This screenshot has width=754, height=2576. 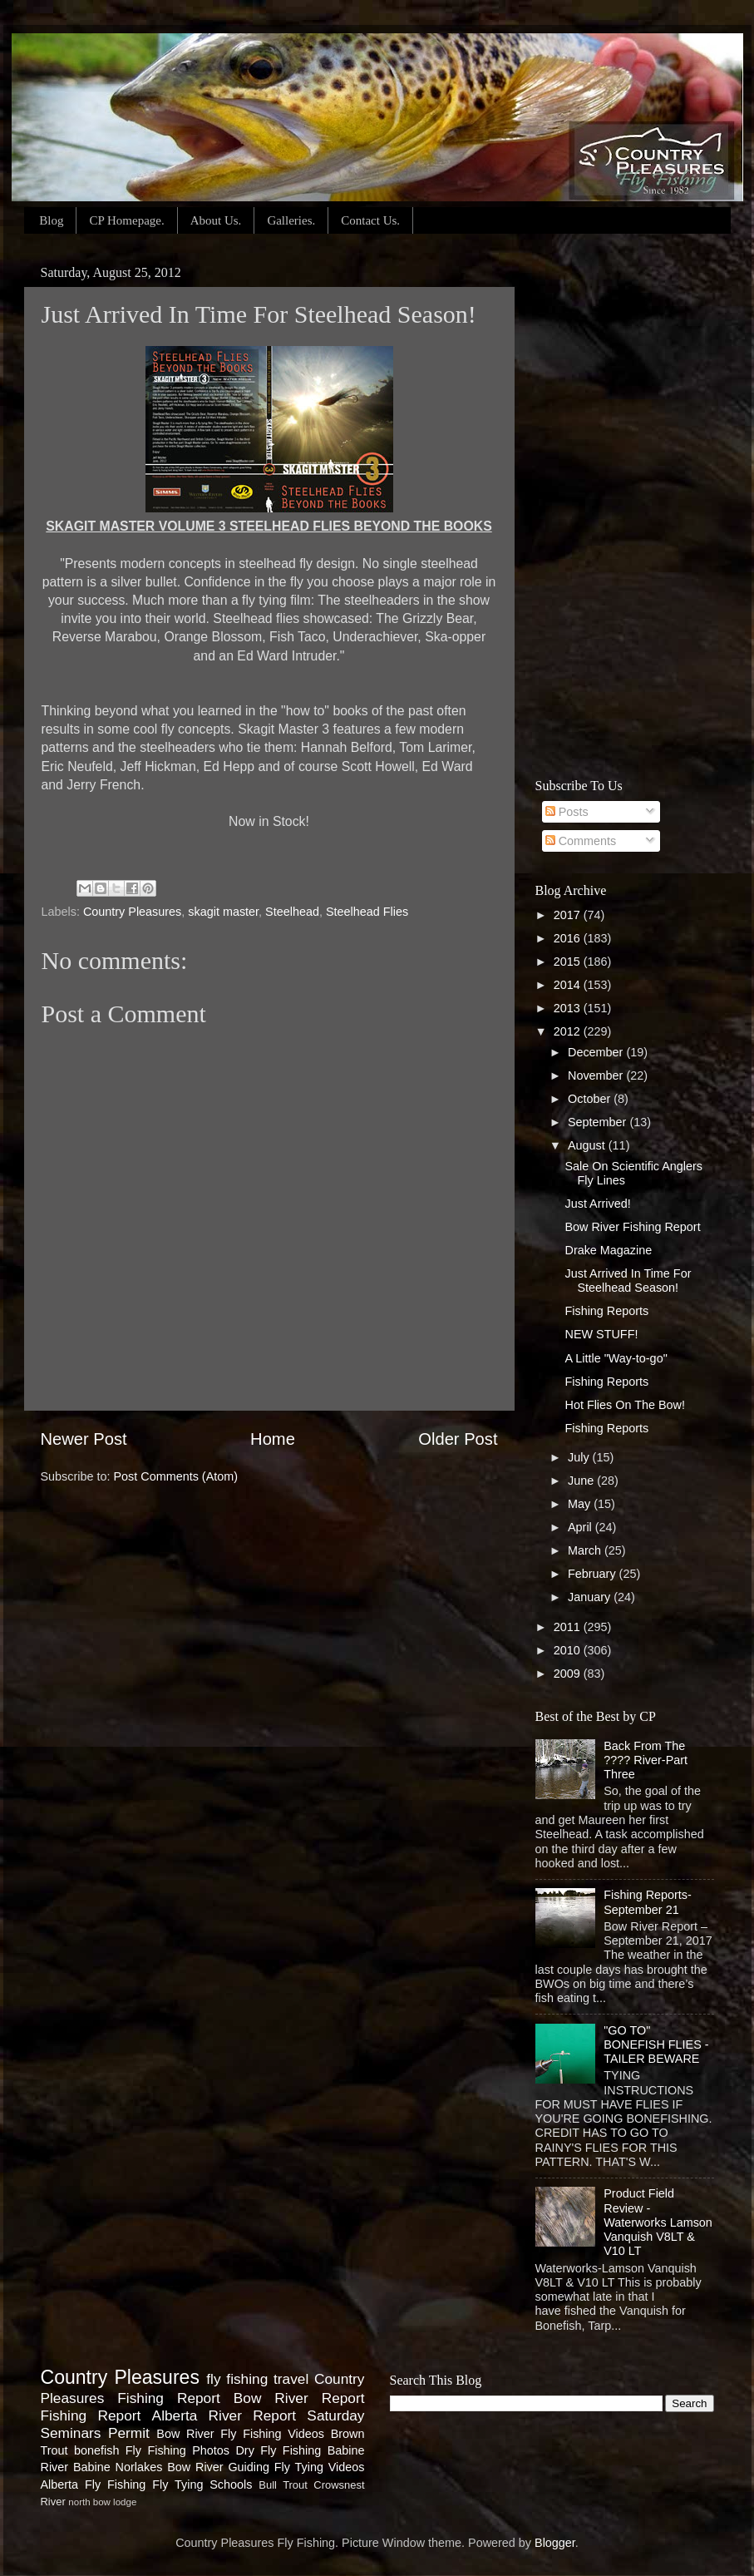 What do you see at coordinates (291, 220) in the screenshot?
I see `Galleries.` at bounding box center [291, 220].